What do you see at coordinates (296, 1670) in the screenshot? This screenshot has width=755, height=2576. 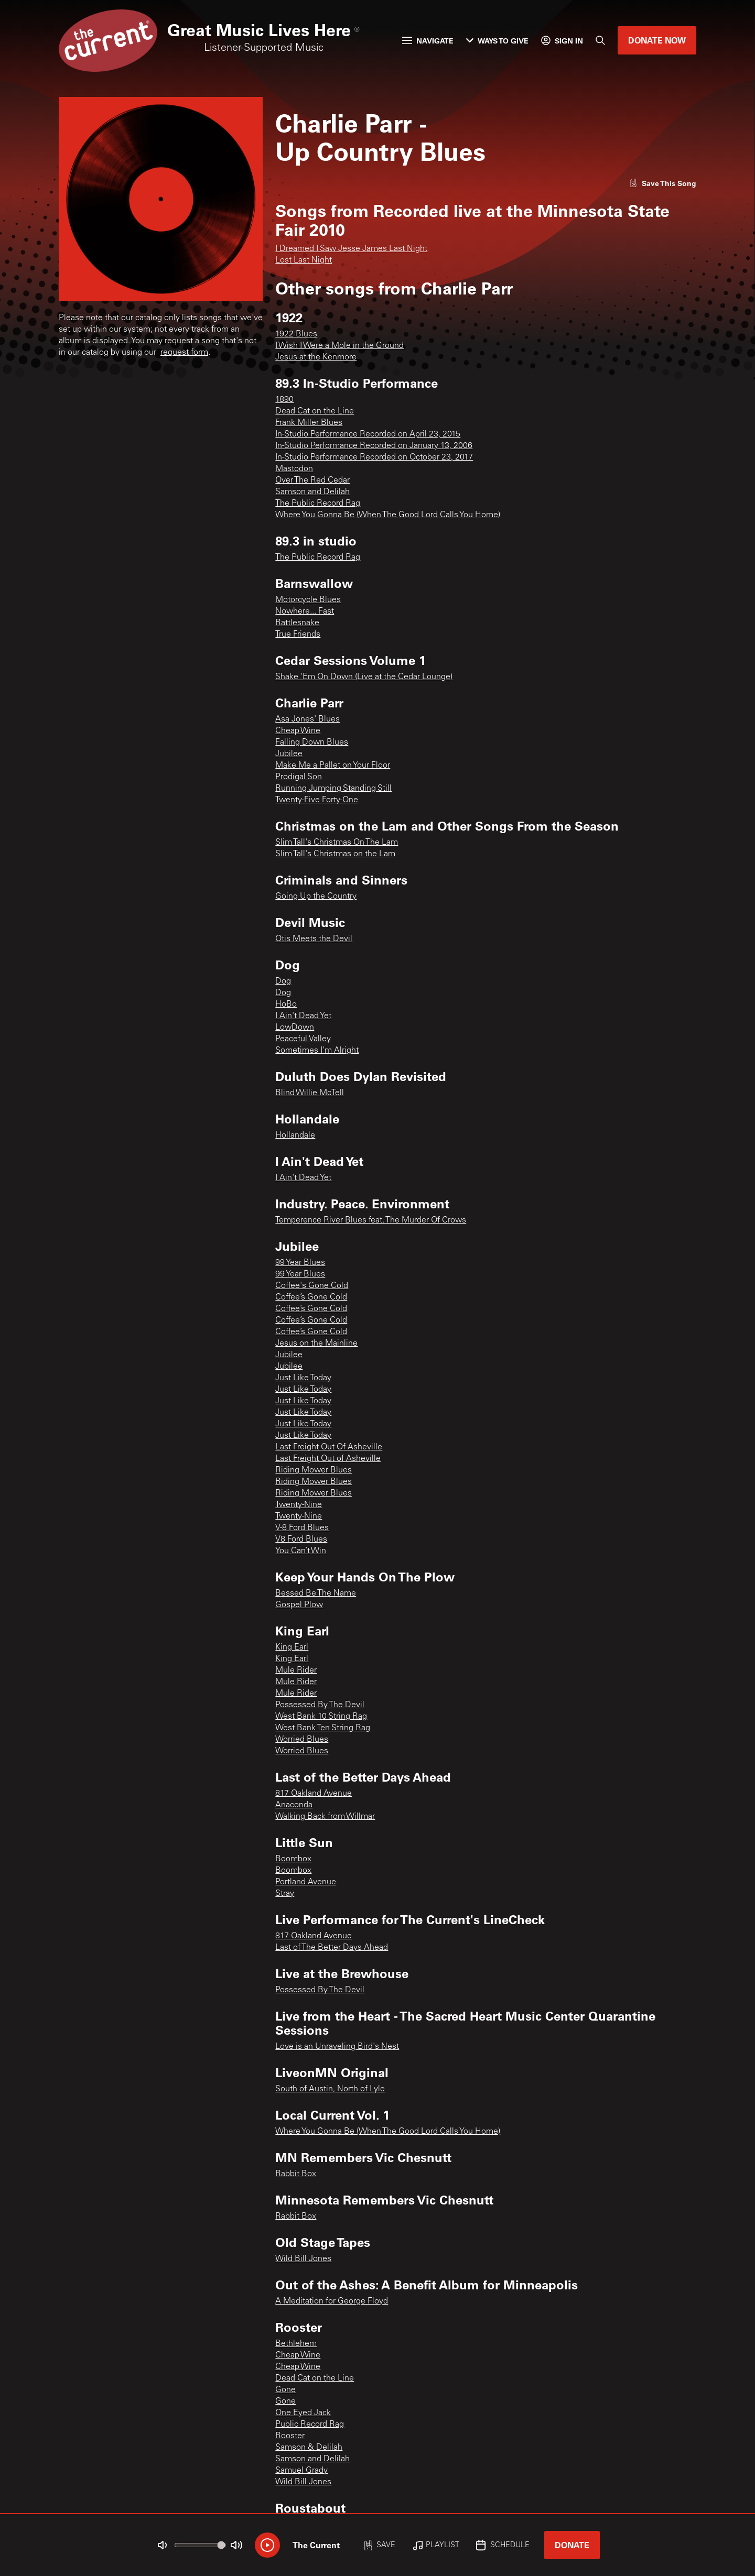 I see `Mule Rider` at bounding box center [296, 1670].